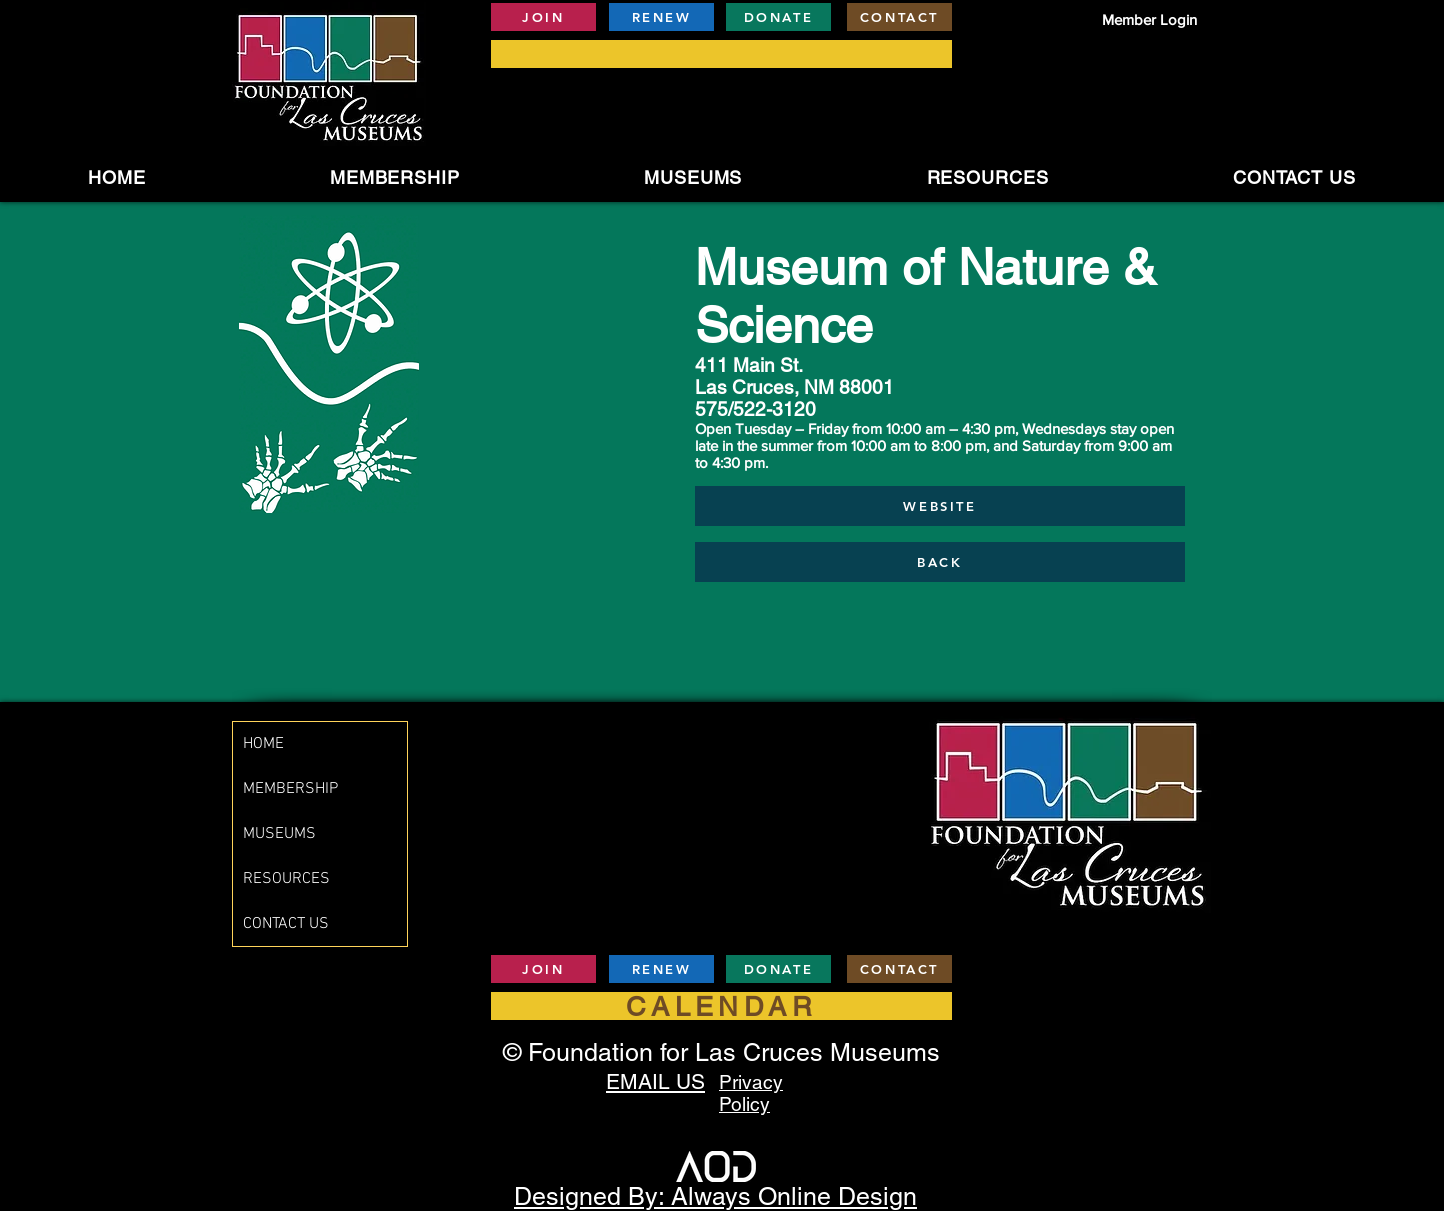 Image resolution: width=1444 pixels, height=1211 pixels. Describe the element at coordinates (279, 834) in the screenshot. I see `MUSEUMS` at that location.